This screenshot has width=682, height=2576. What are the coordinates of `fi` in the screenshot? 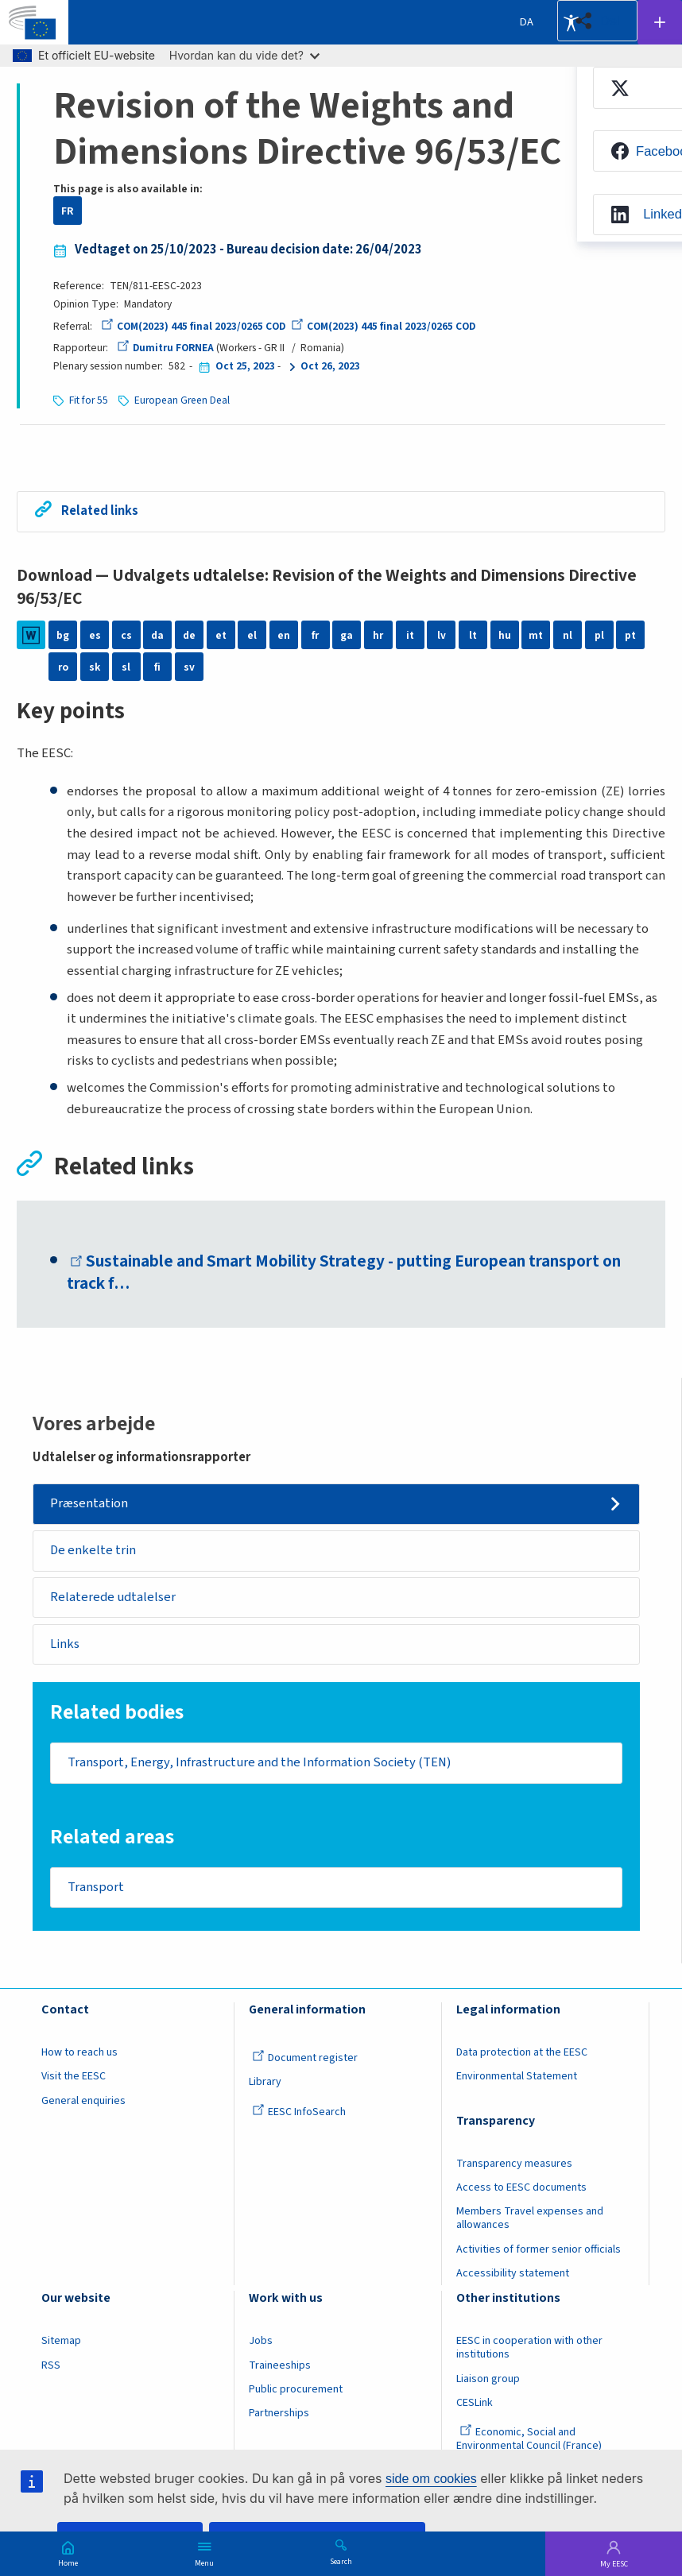 It's located at (157, 666).